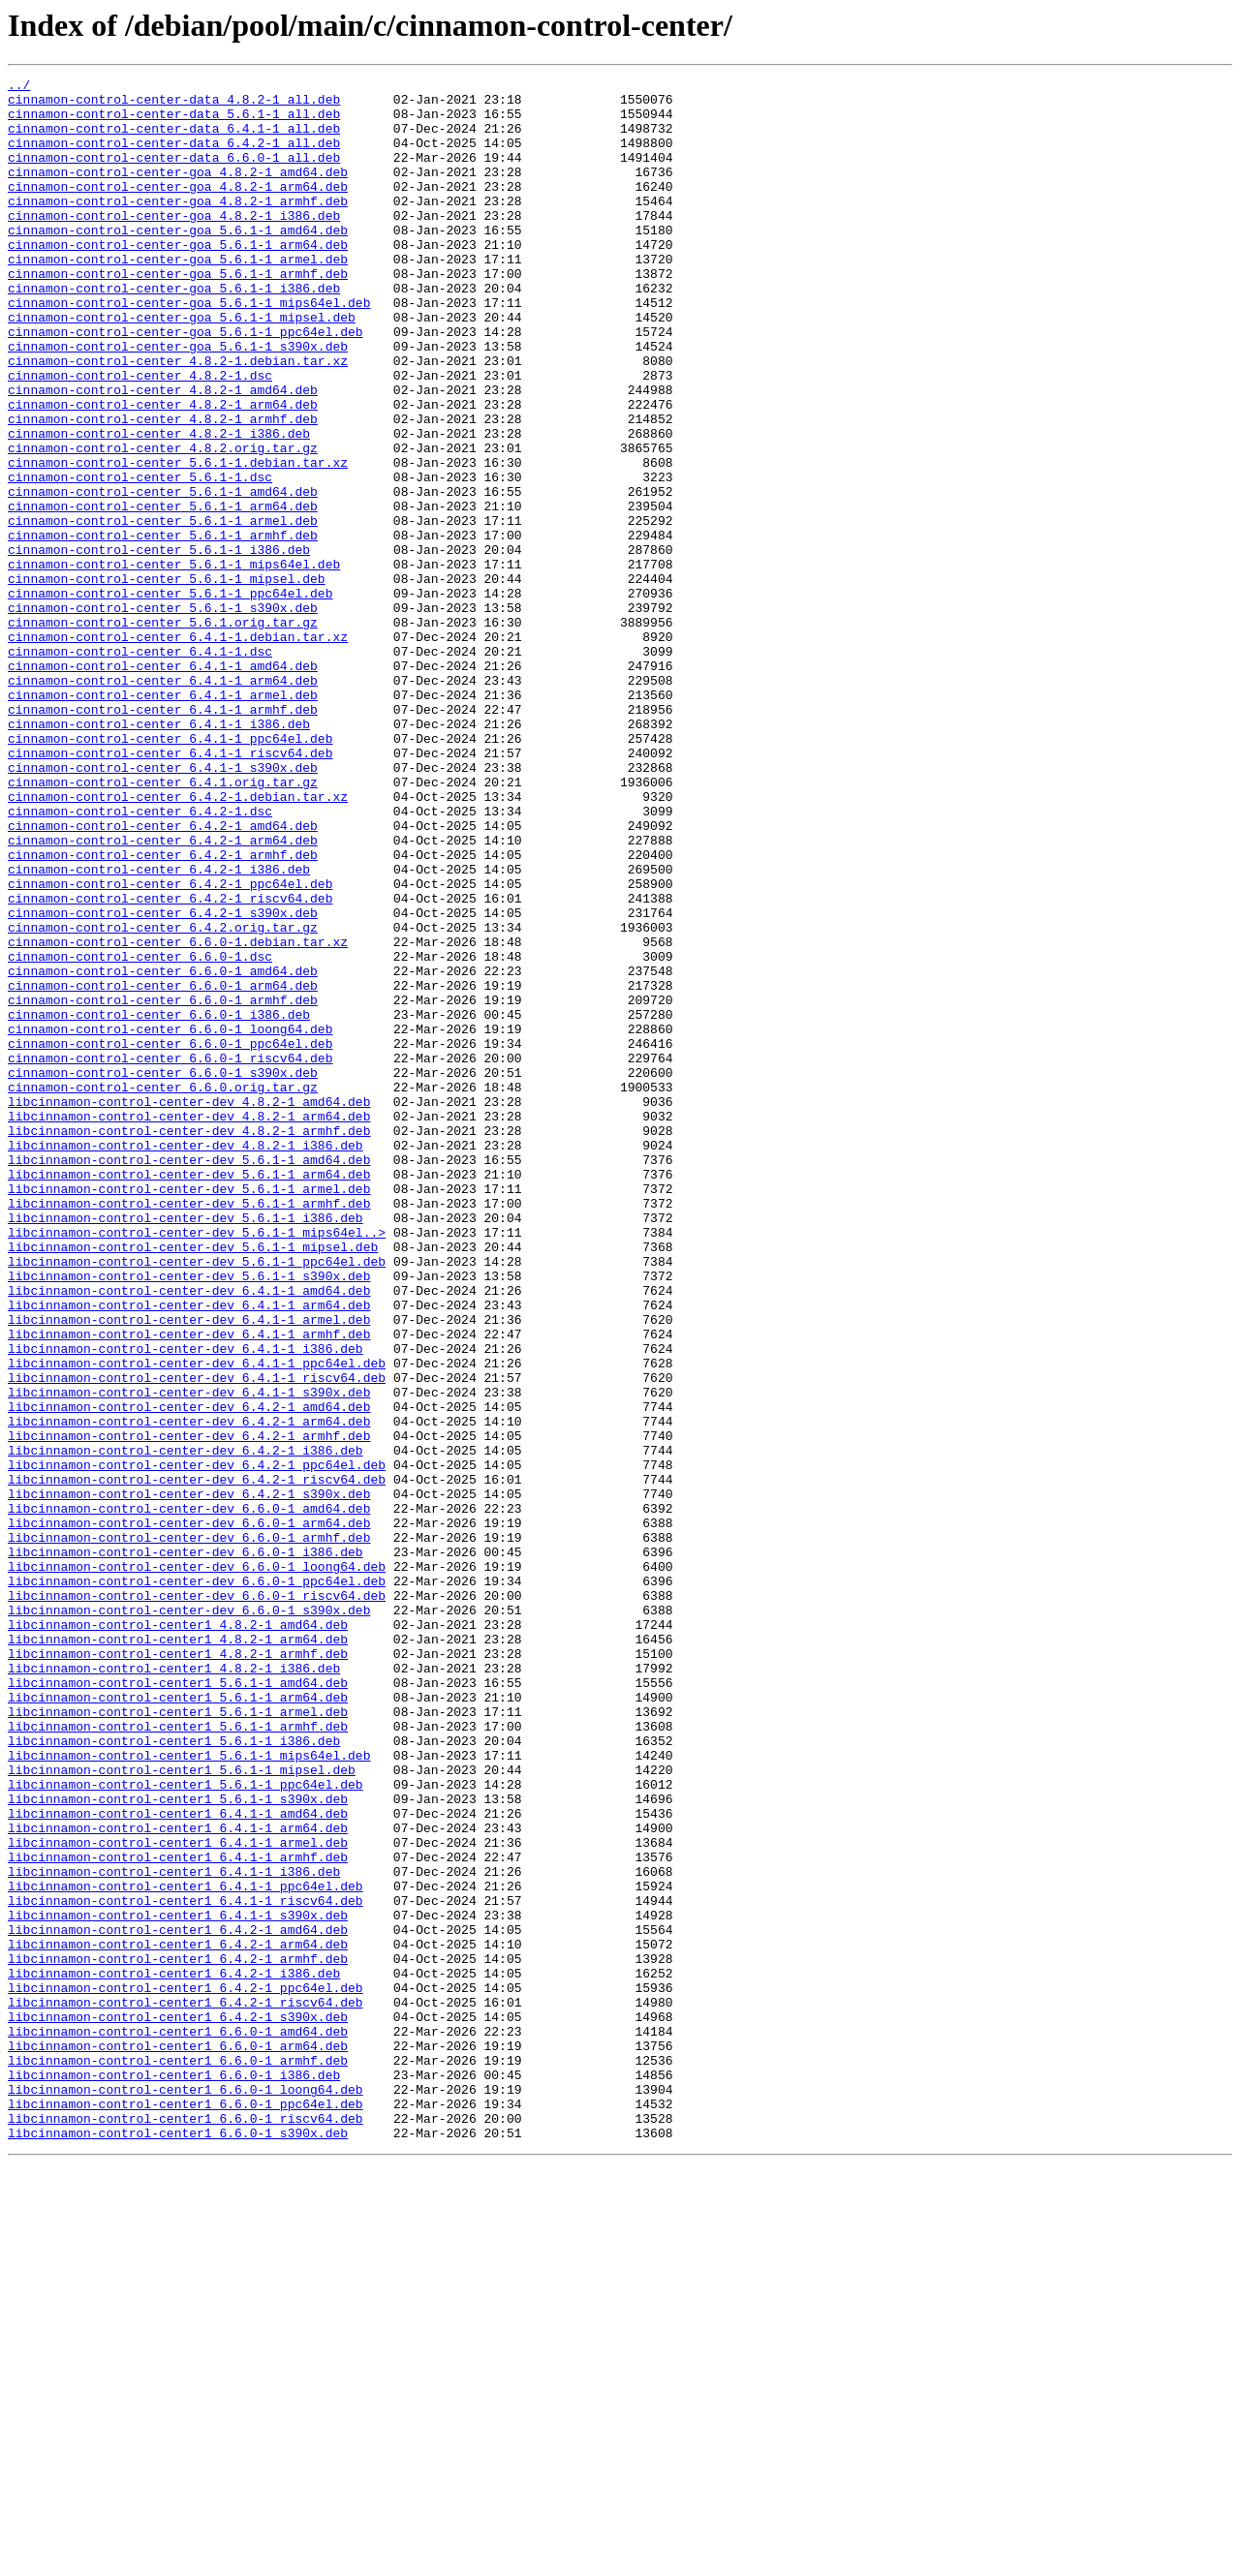 The image size is (1240, 2576). I want to click on libcinnamon-control-center-dev_6.4.1-1_riscv64.deb, so click(197, 1638).